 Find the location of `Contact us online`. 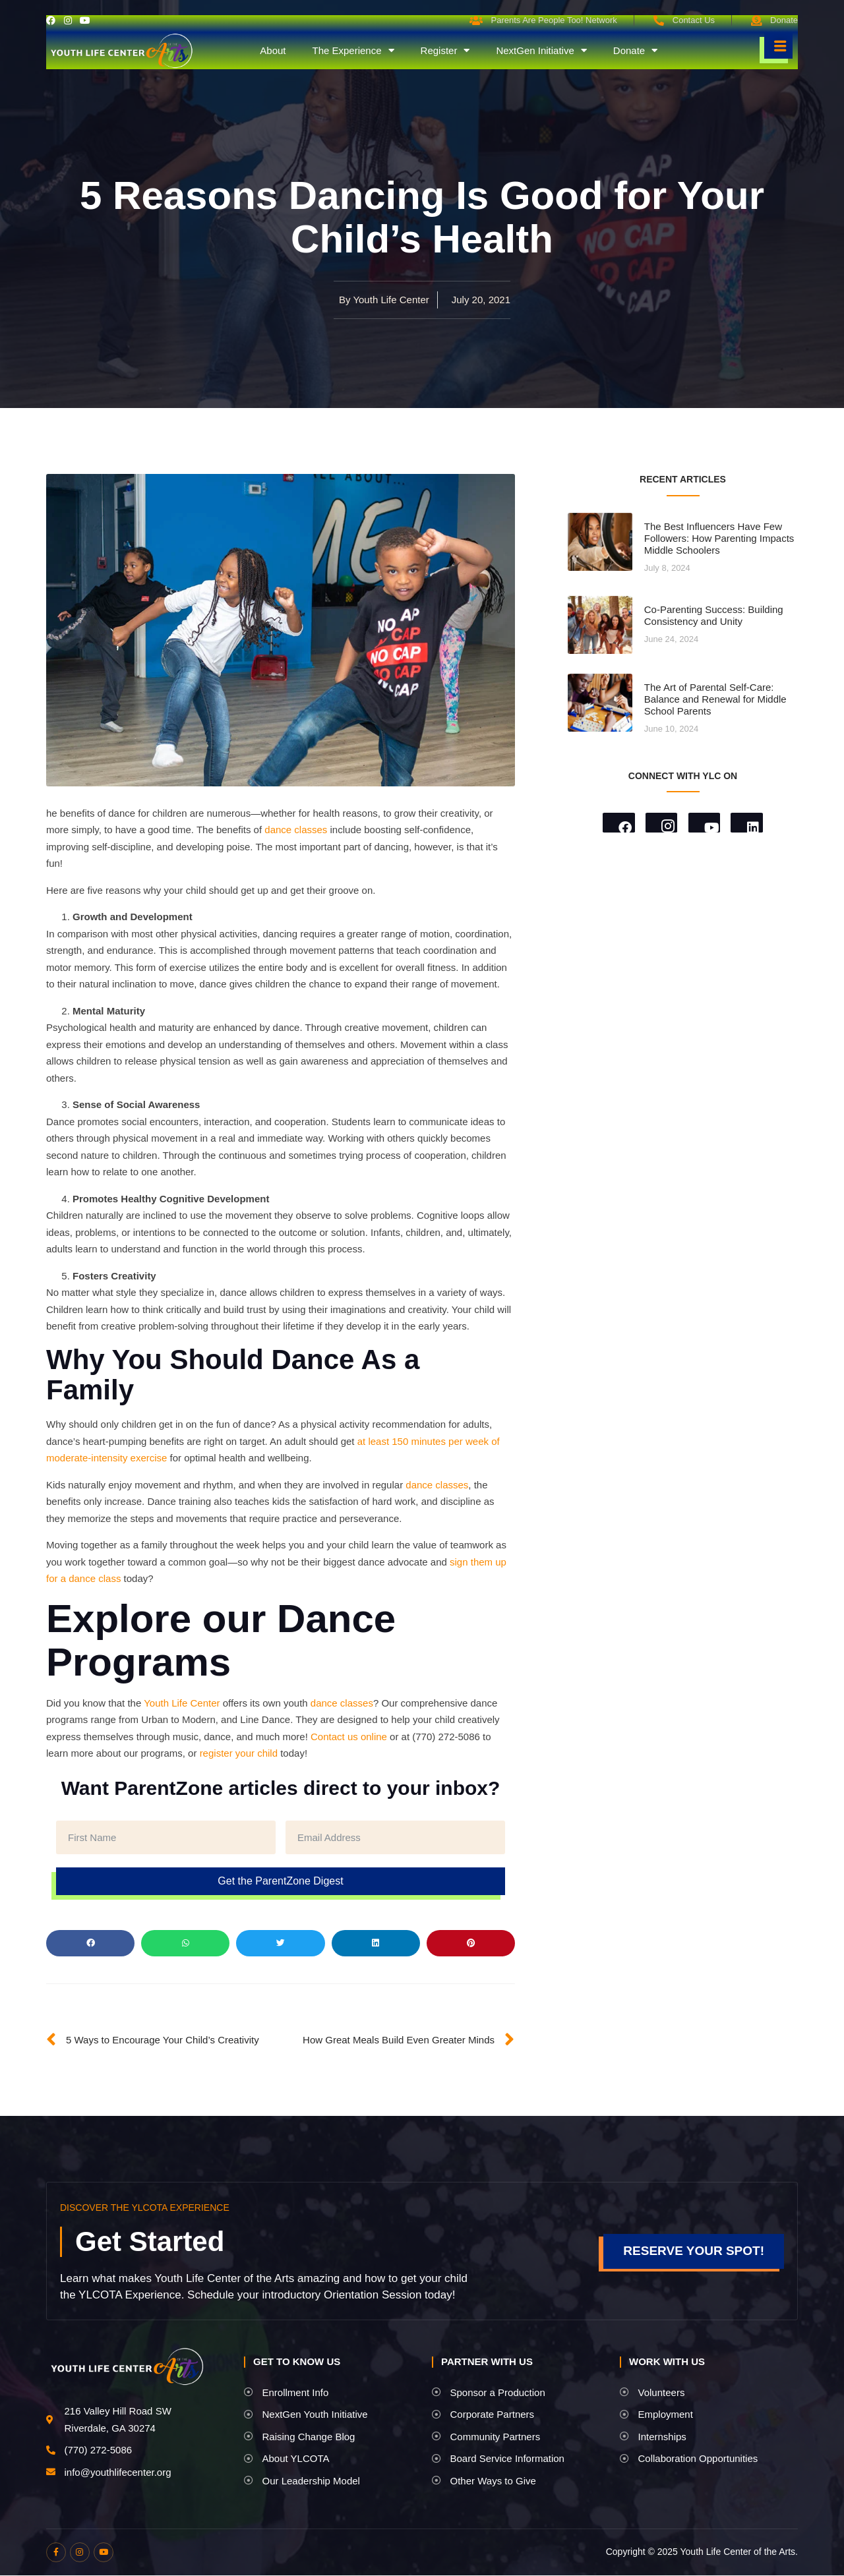

Contact us online is located at coordinates (349, 1736).